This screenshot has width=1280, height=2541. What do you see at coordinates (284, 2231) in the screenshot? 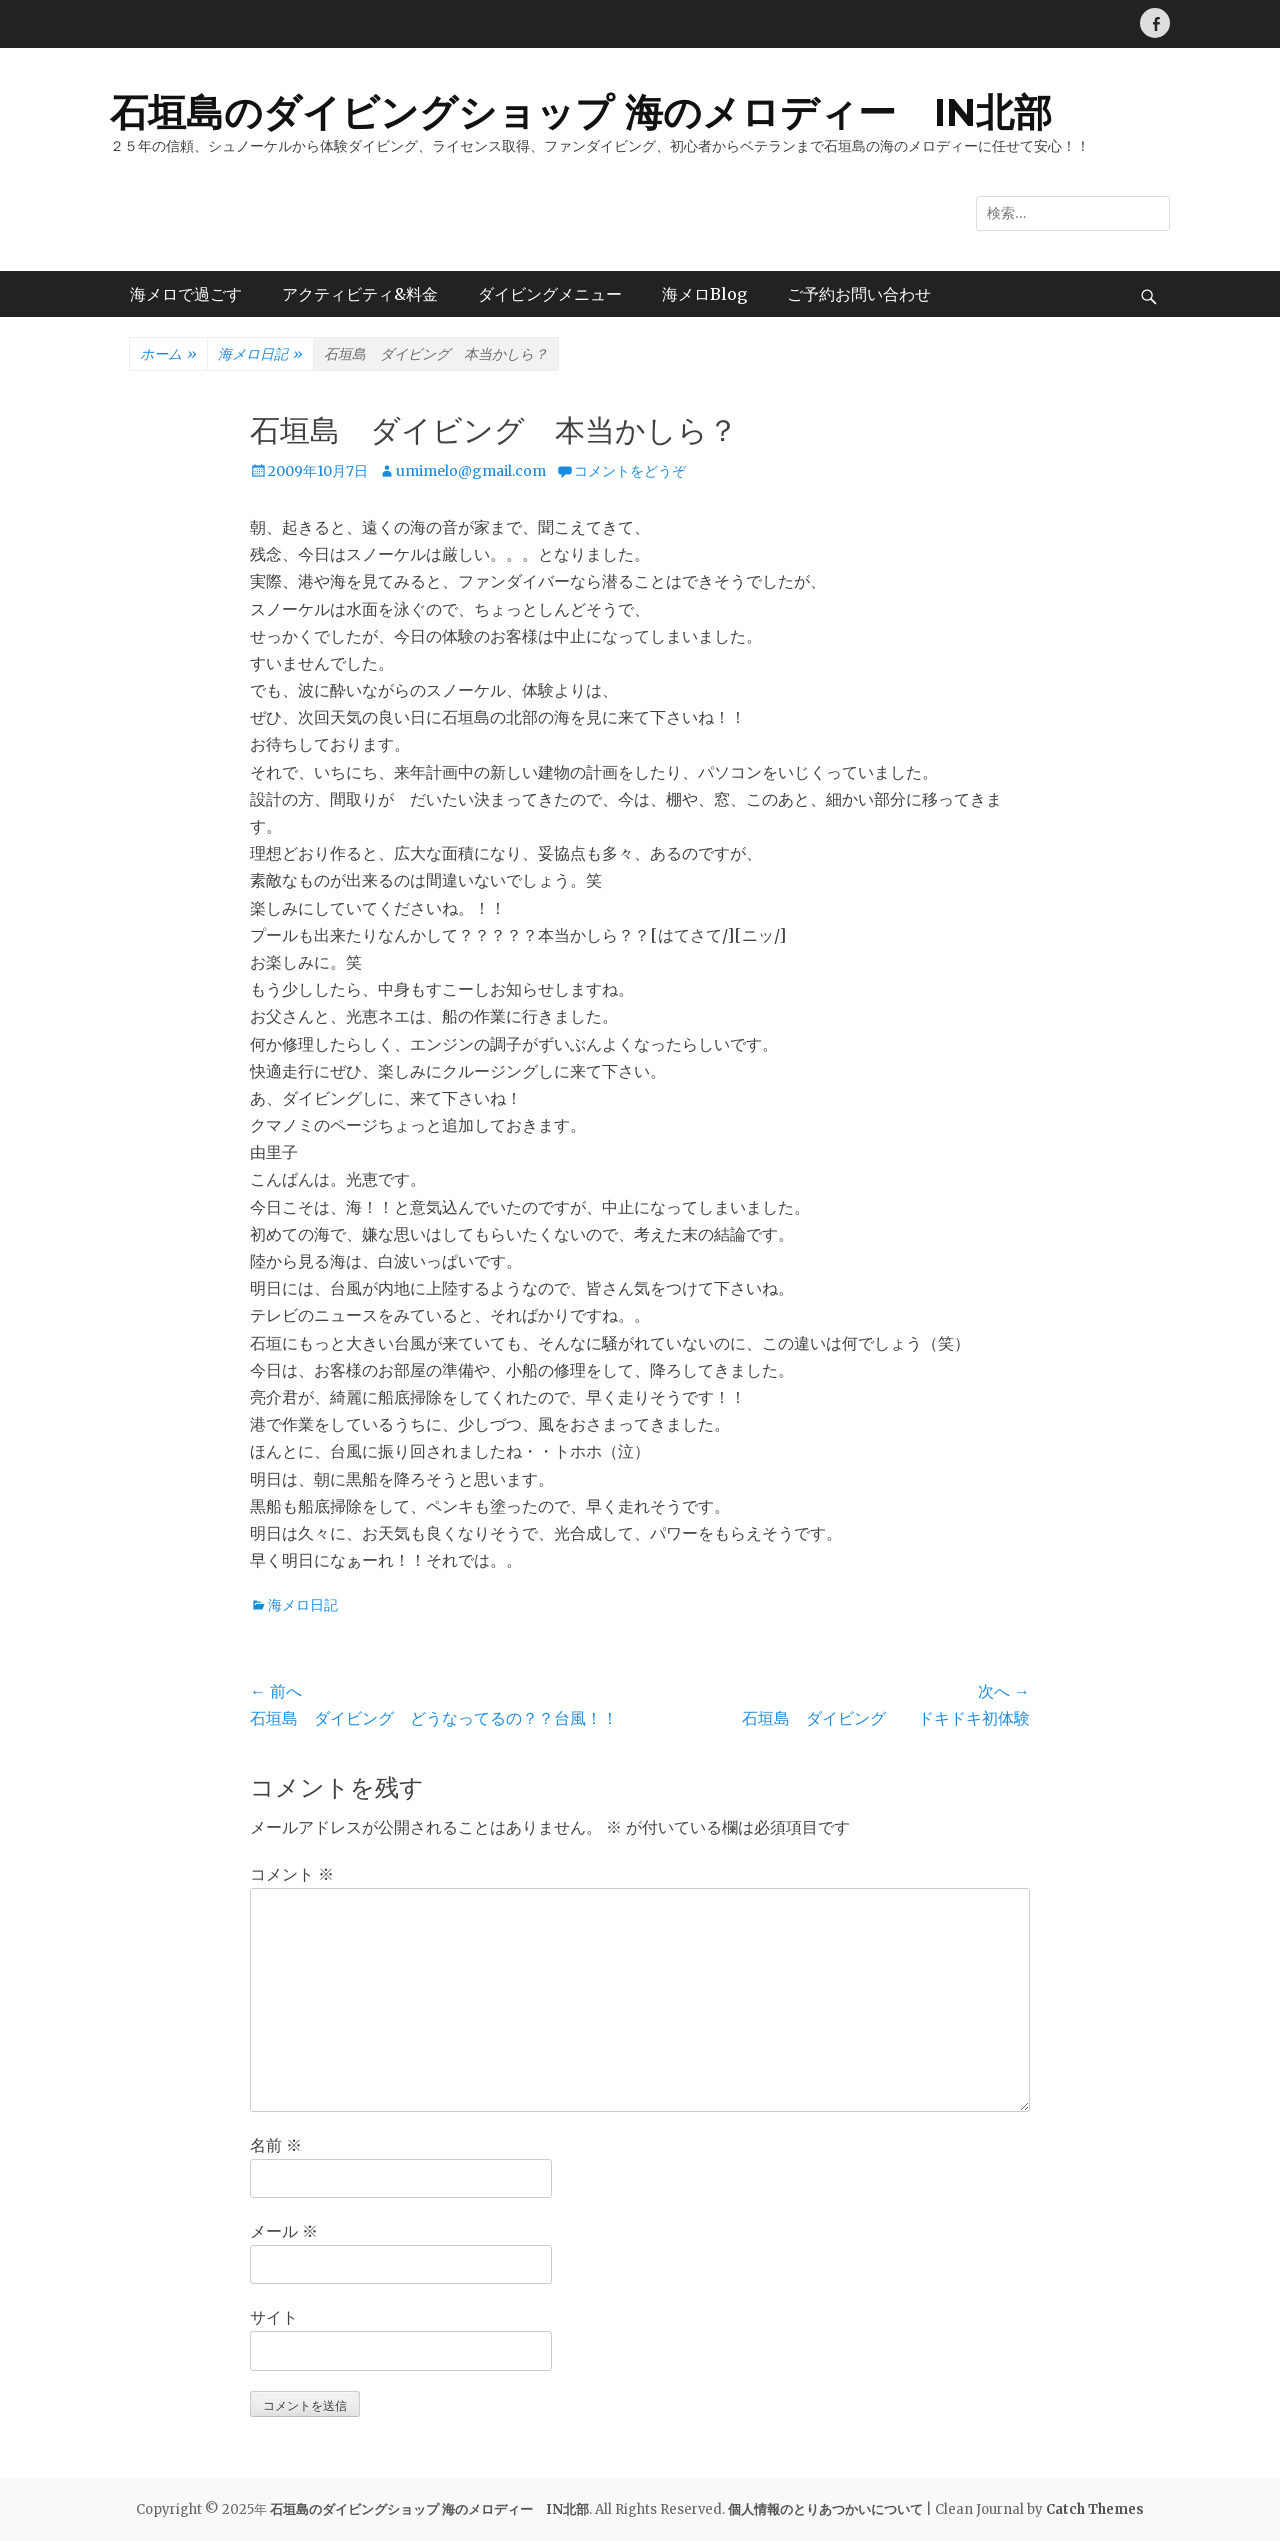
I see `メール` at bounding box center [284, 2231].